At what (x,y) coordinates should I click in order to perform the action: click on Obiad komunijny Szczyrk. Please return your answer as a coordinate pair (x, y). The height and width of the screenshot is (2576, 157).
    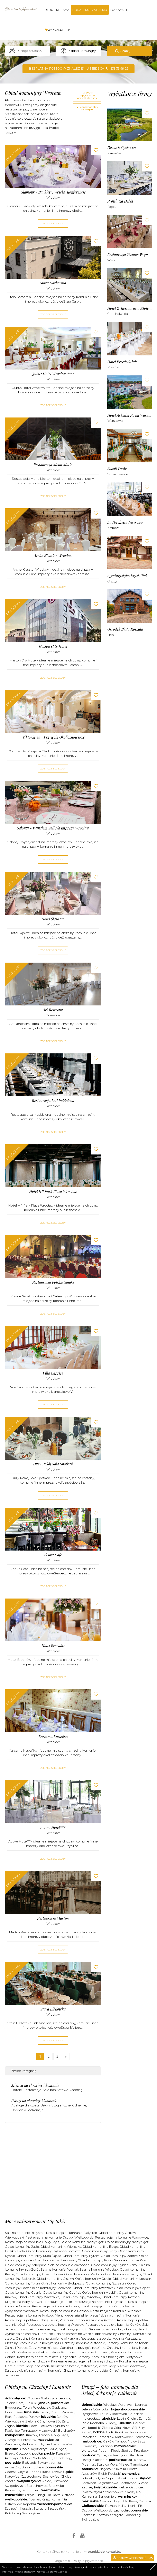
    Looking at the image, I should click on (122, 2274).